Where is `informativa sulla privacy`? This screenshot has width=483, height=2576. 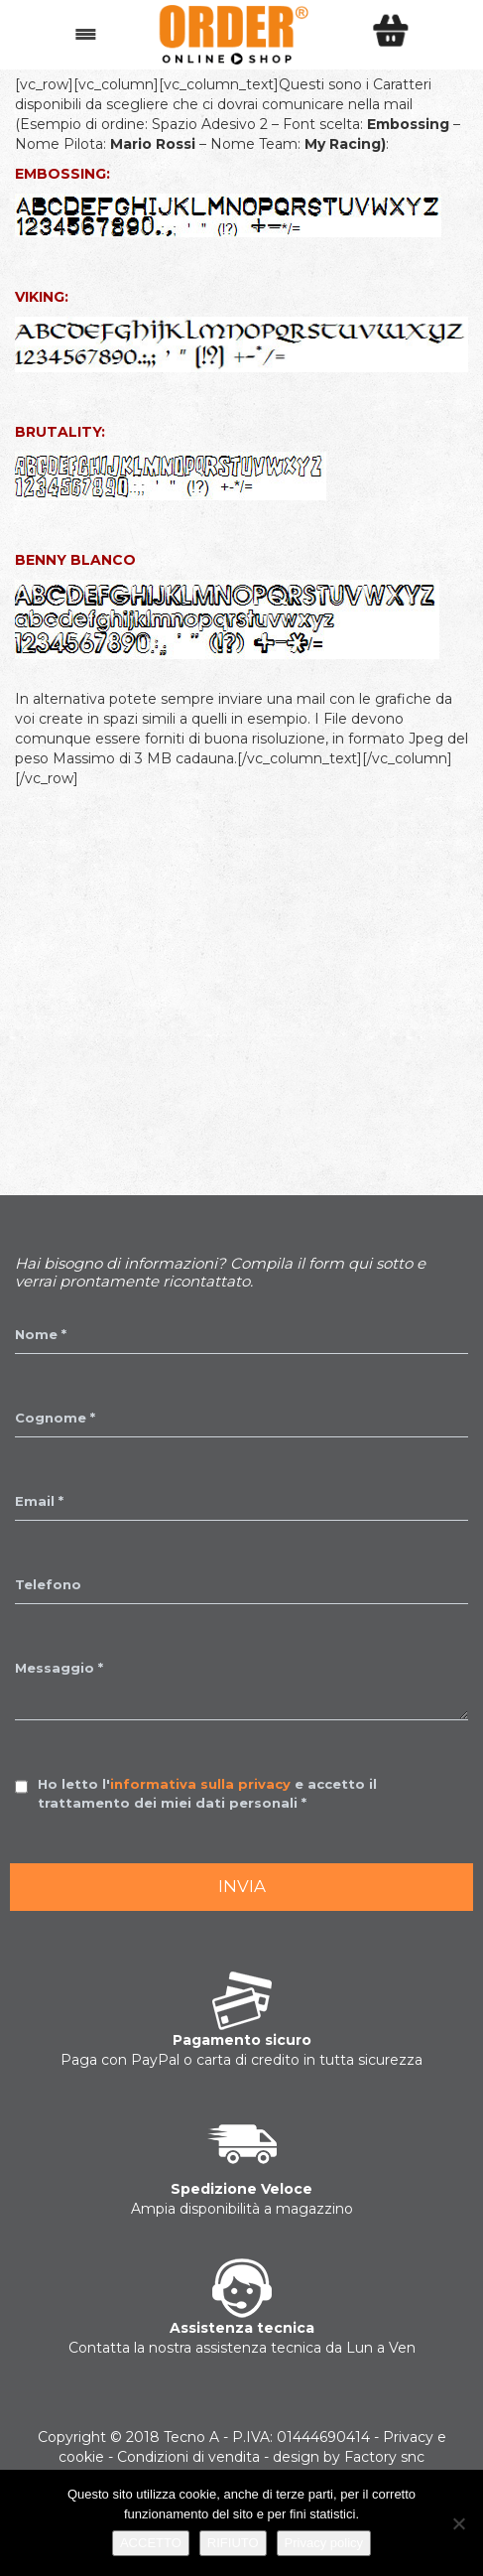
informativa sulla privacy is located at coordinates (200, 1784).